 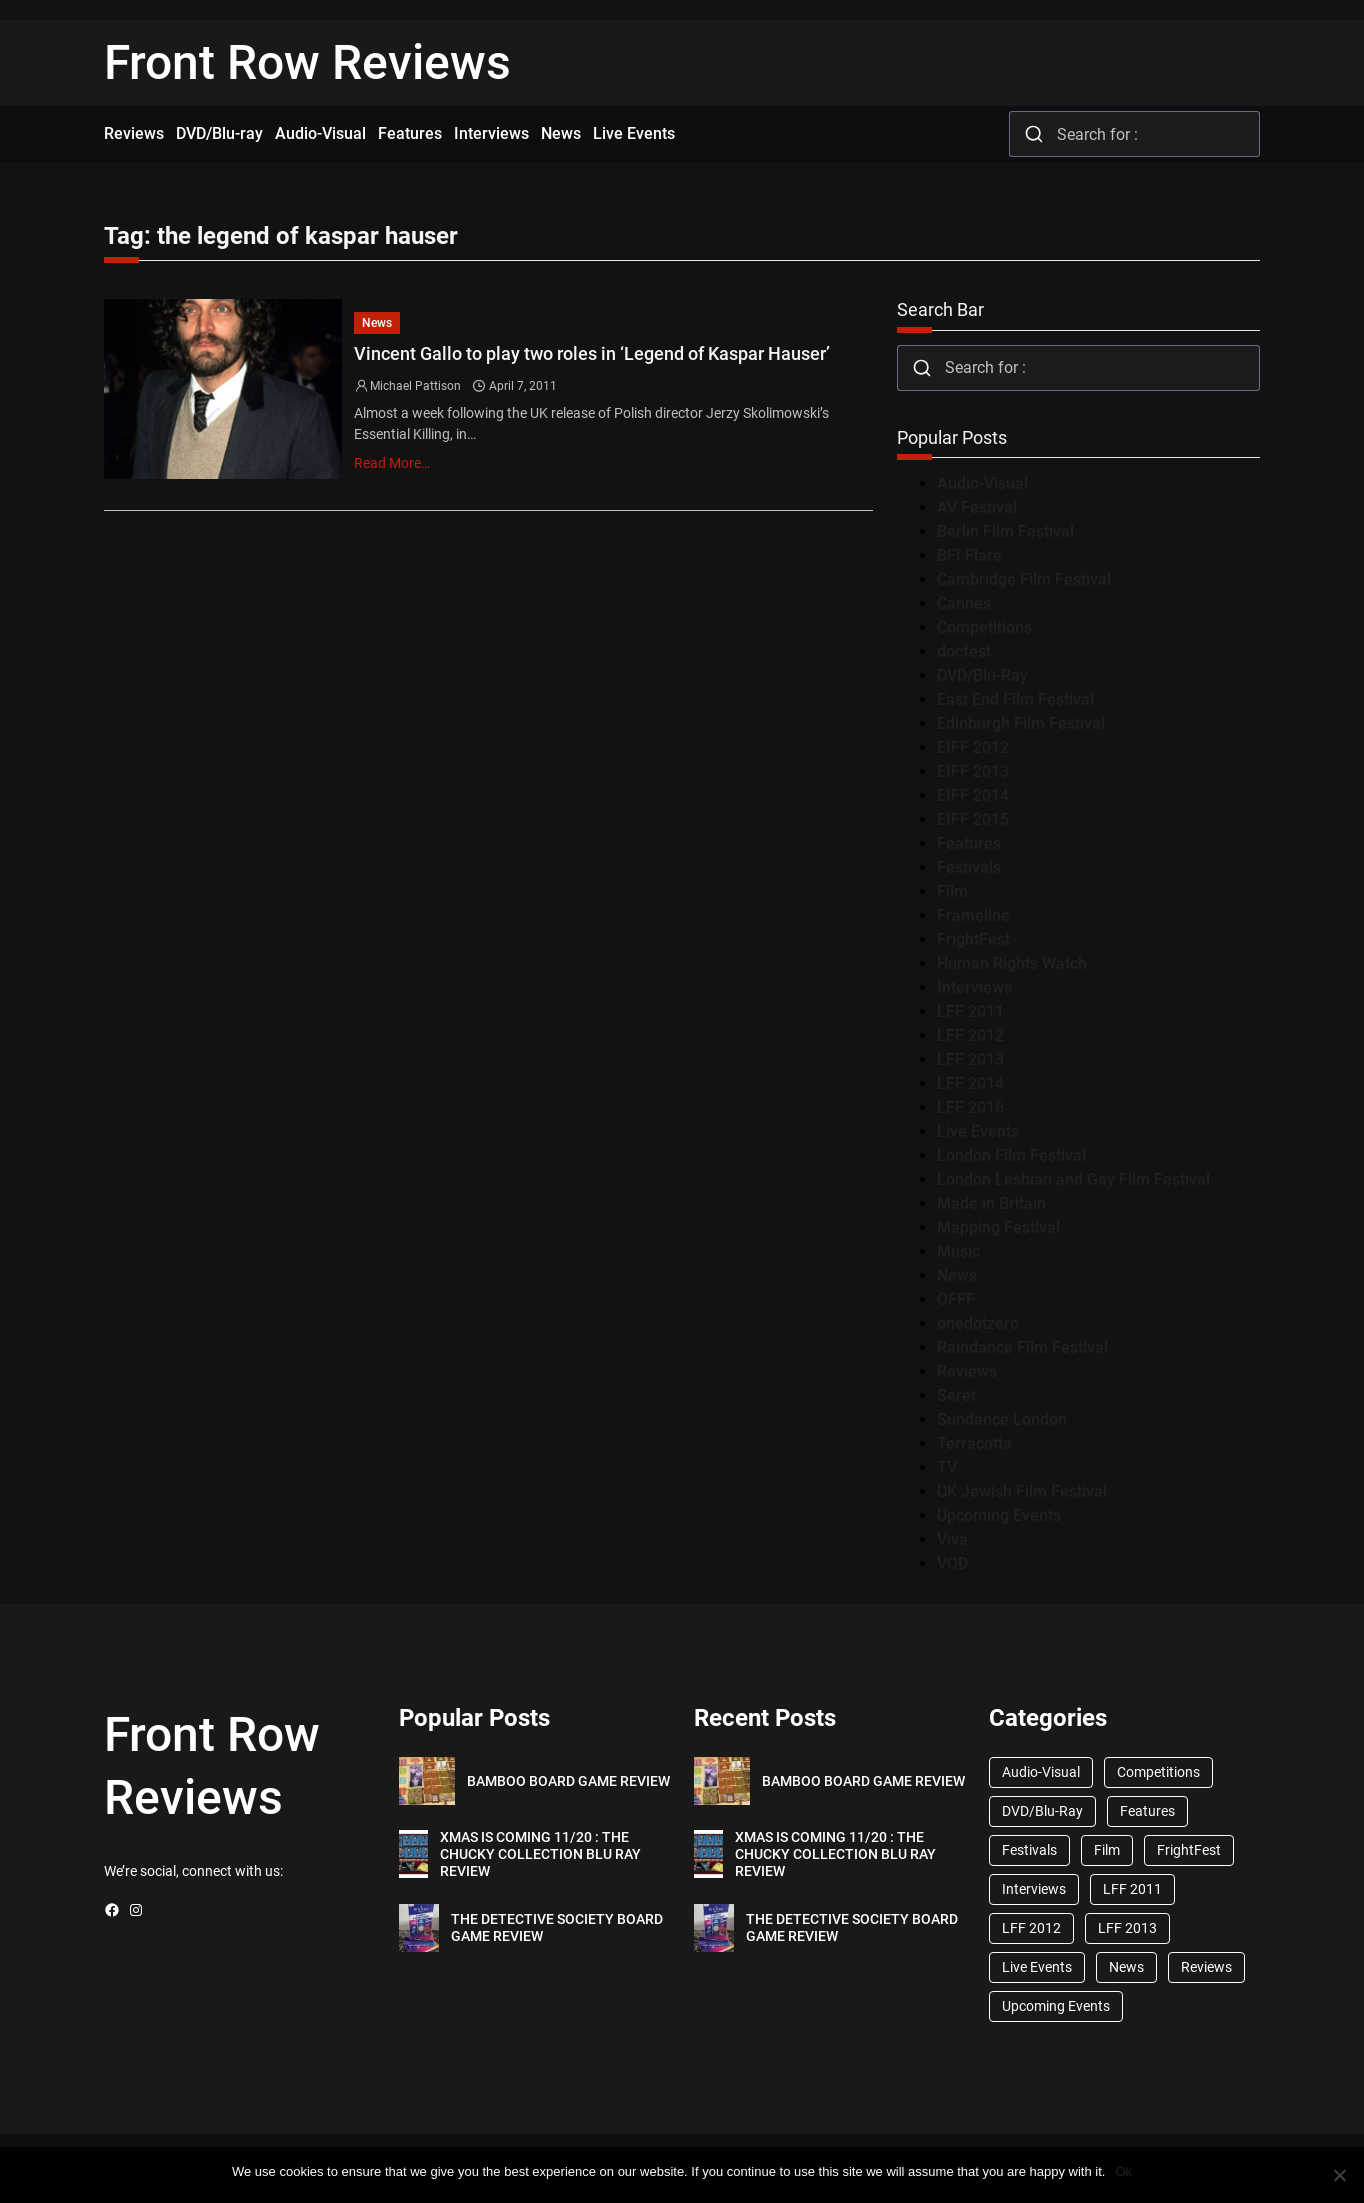 What do you see at coordinates (1189, 1850) in the screenshot?
I see `FrightFest [FrightFest (60 items)]` at bounding box center [1189, 1850].